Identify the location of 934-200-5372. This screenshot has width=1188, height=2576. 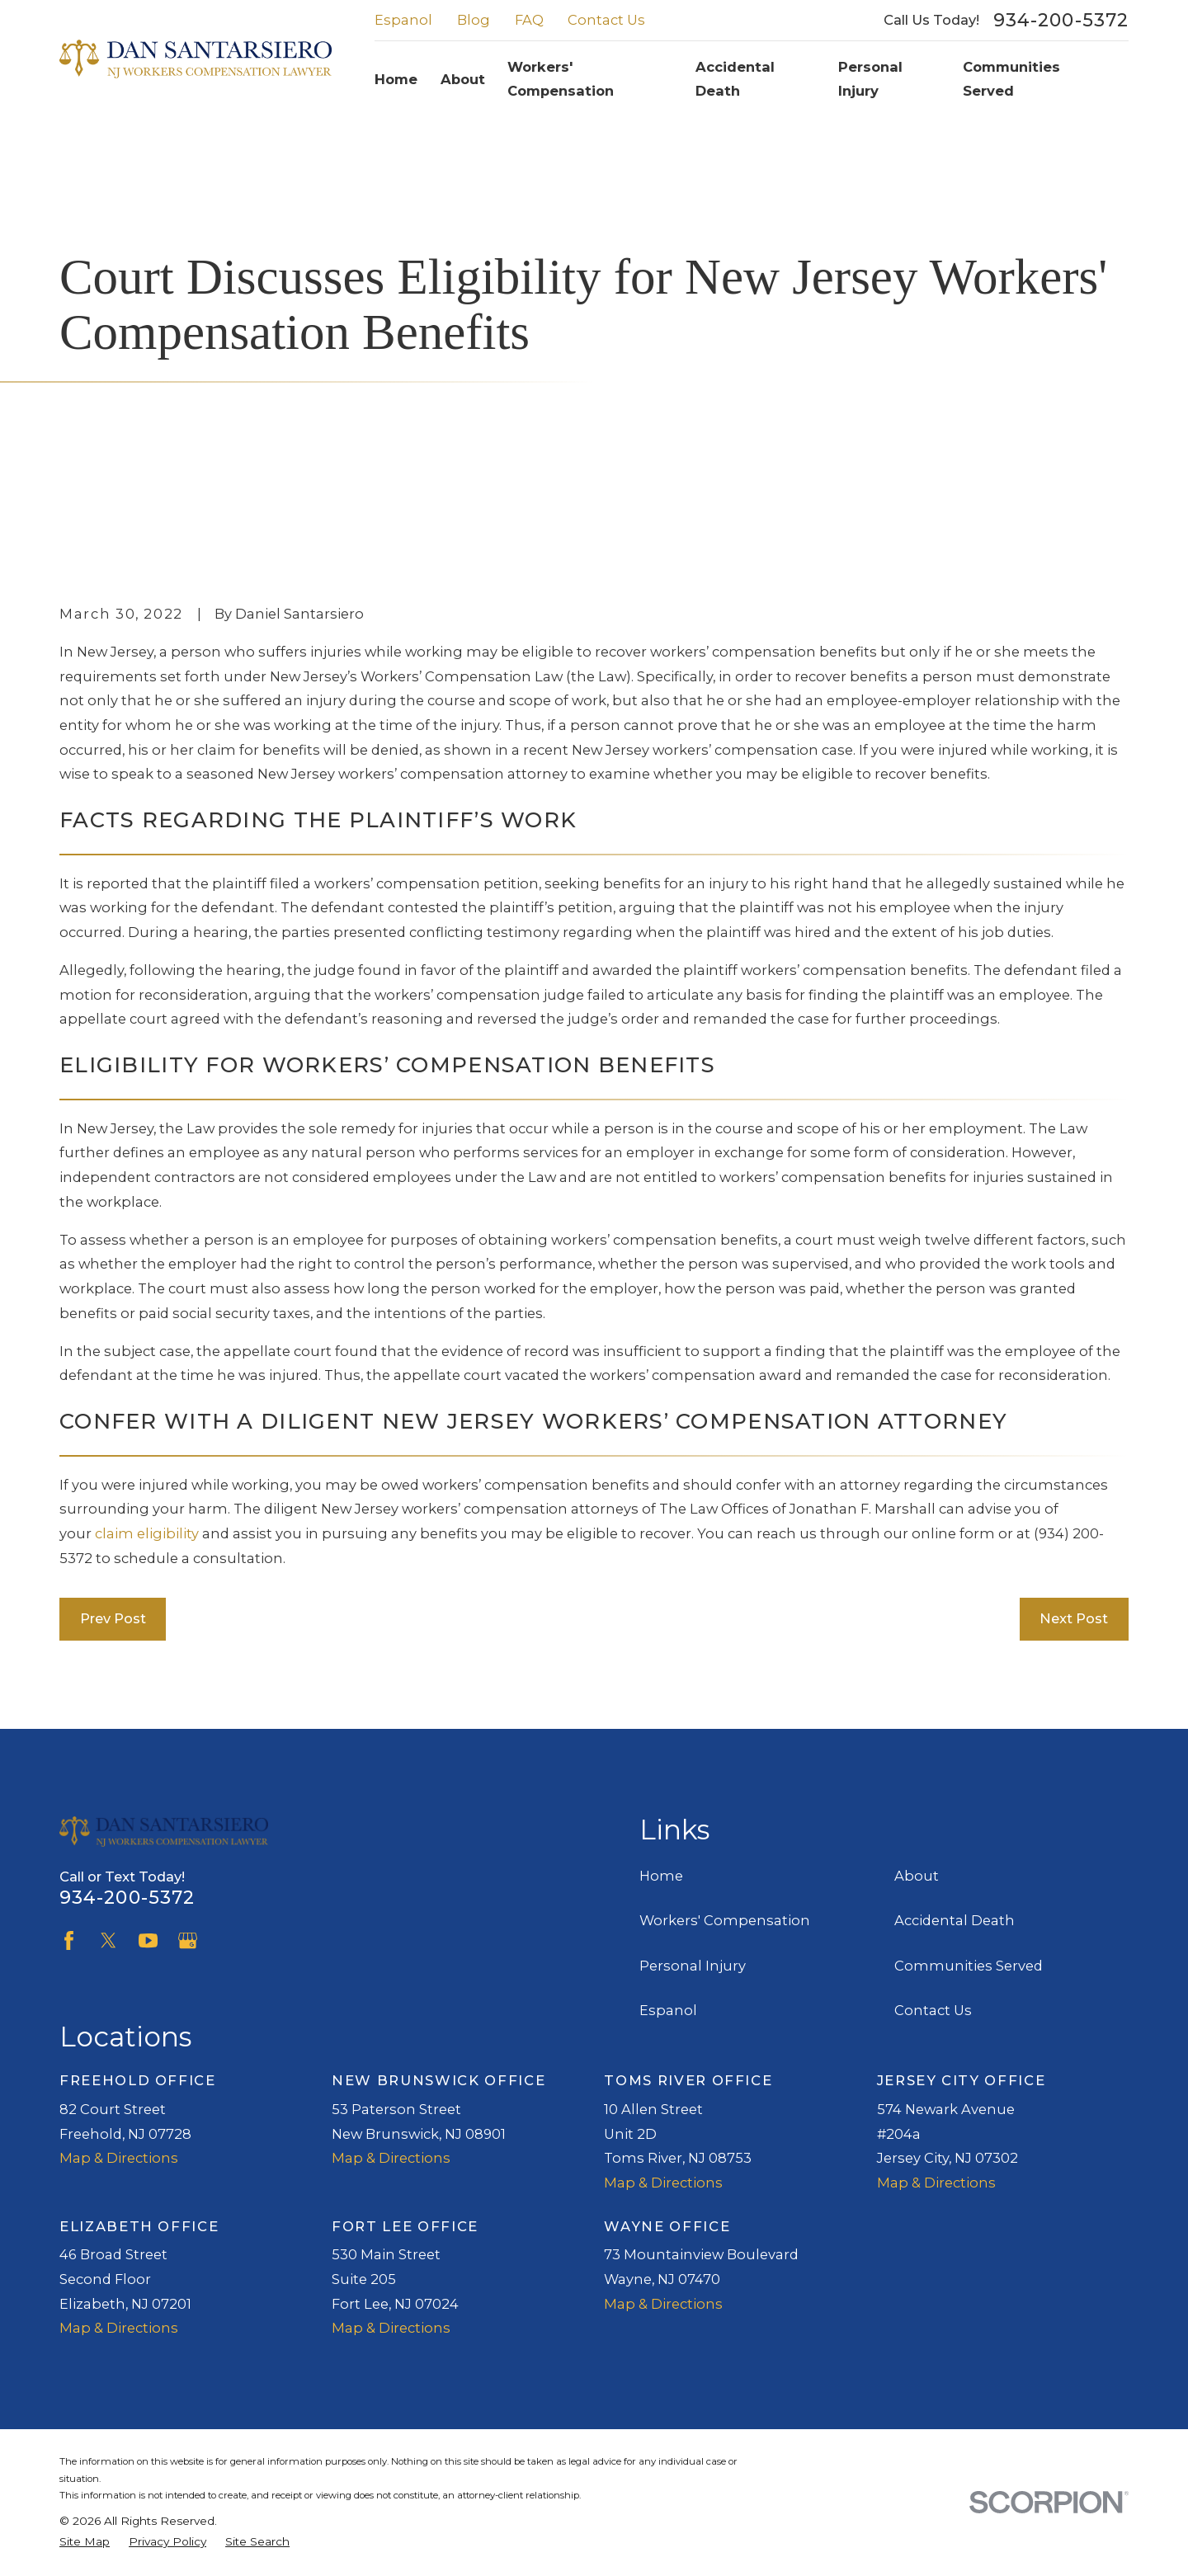
(1061, 21).